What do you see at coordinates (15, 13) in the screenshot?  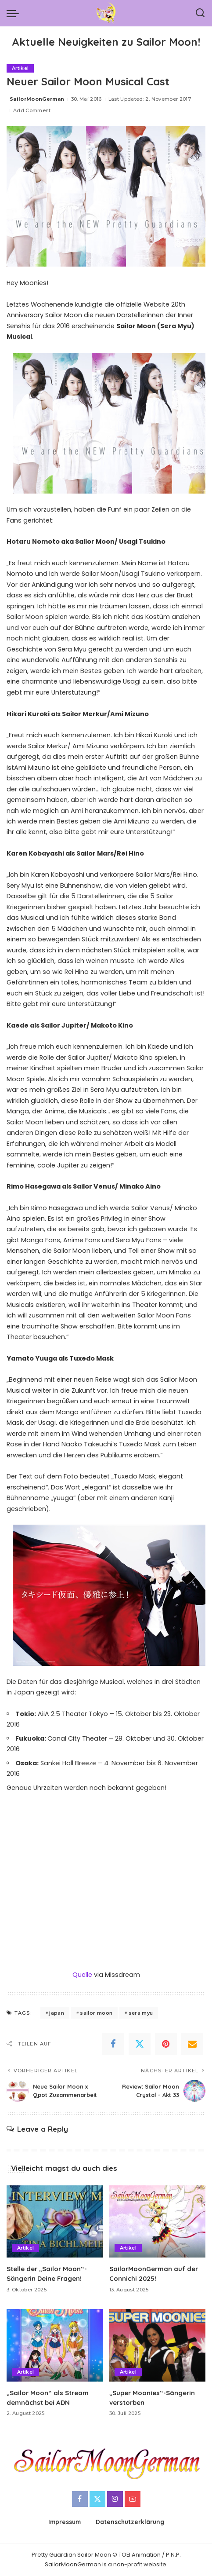 I see `[menu trigger]` at bounding box center [15, 13].